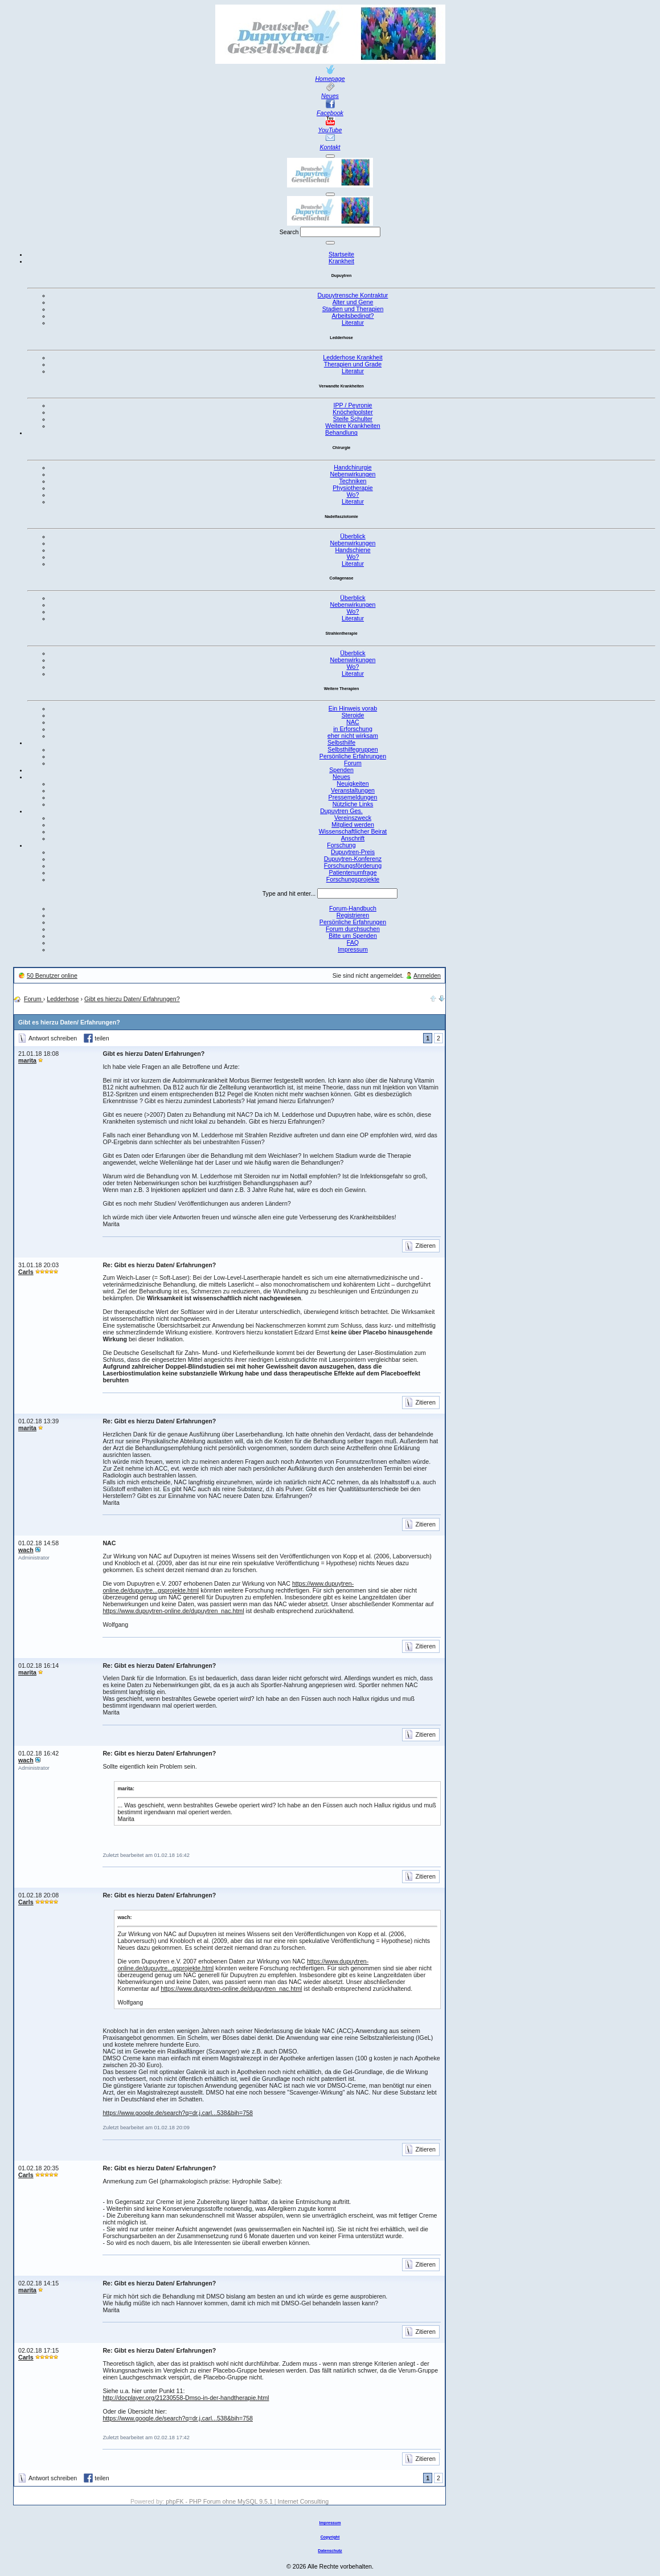 The image size is (660, 2576). What do you see at coordinates (353, 474) in the screenshot?
I see `Nebenwirkungen` at bounding box center [353, 474].